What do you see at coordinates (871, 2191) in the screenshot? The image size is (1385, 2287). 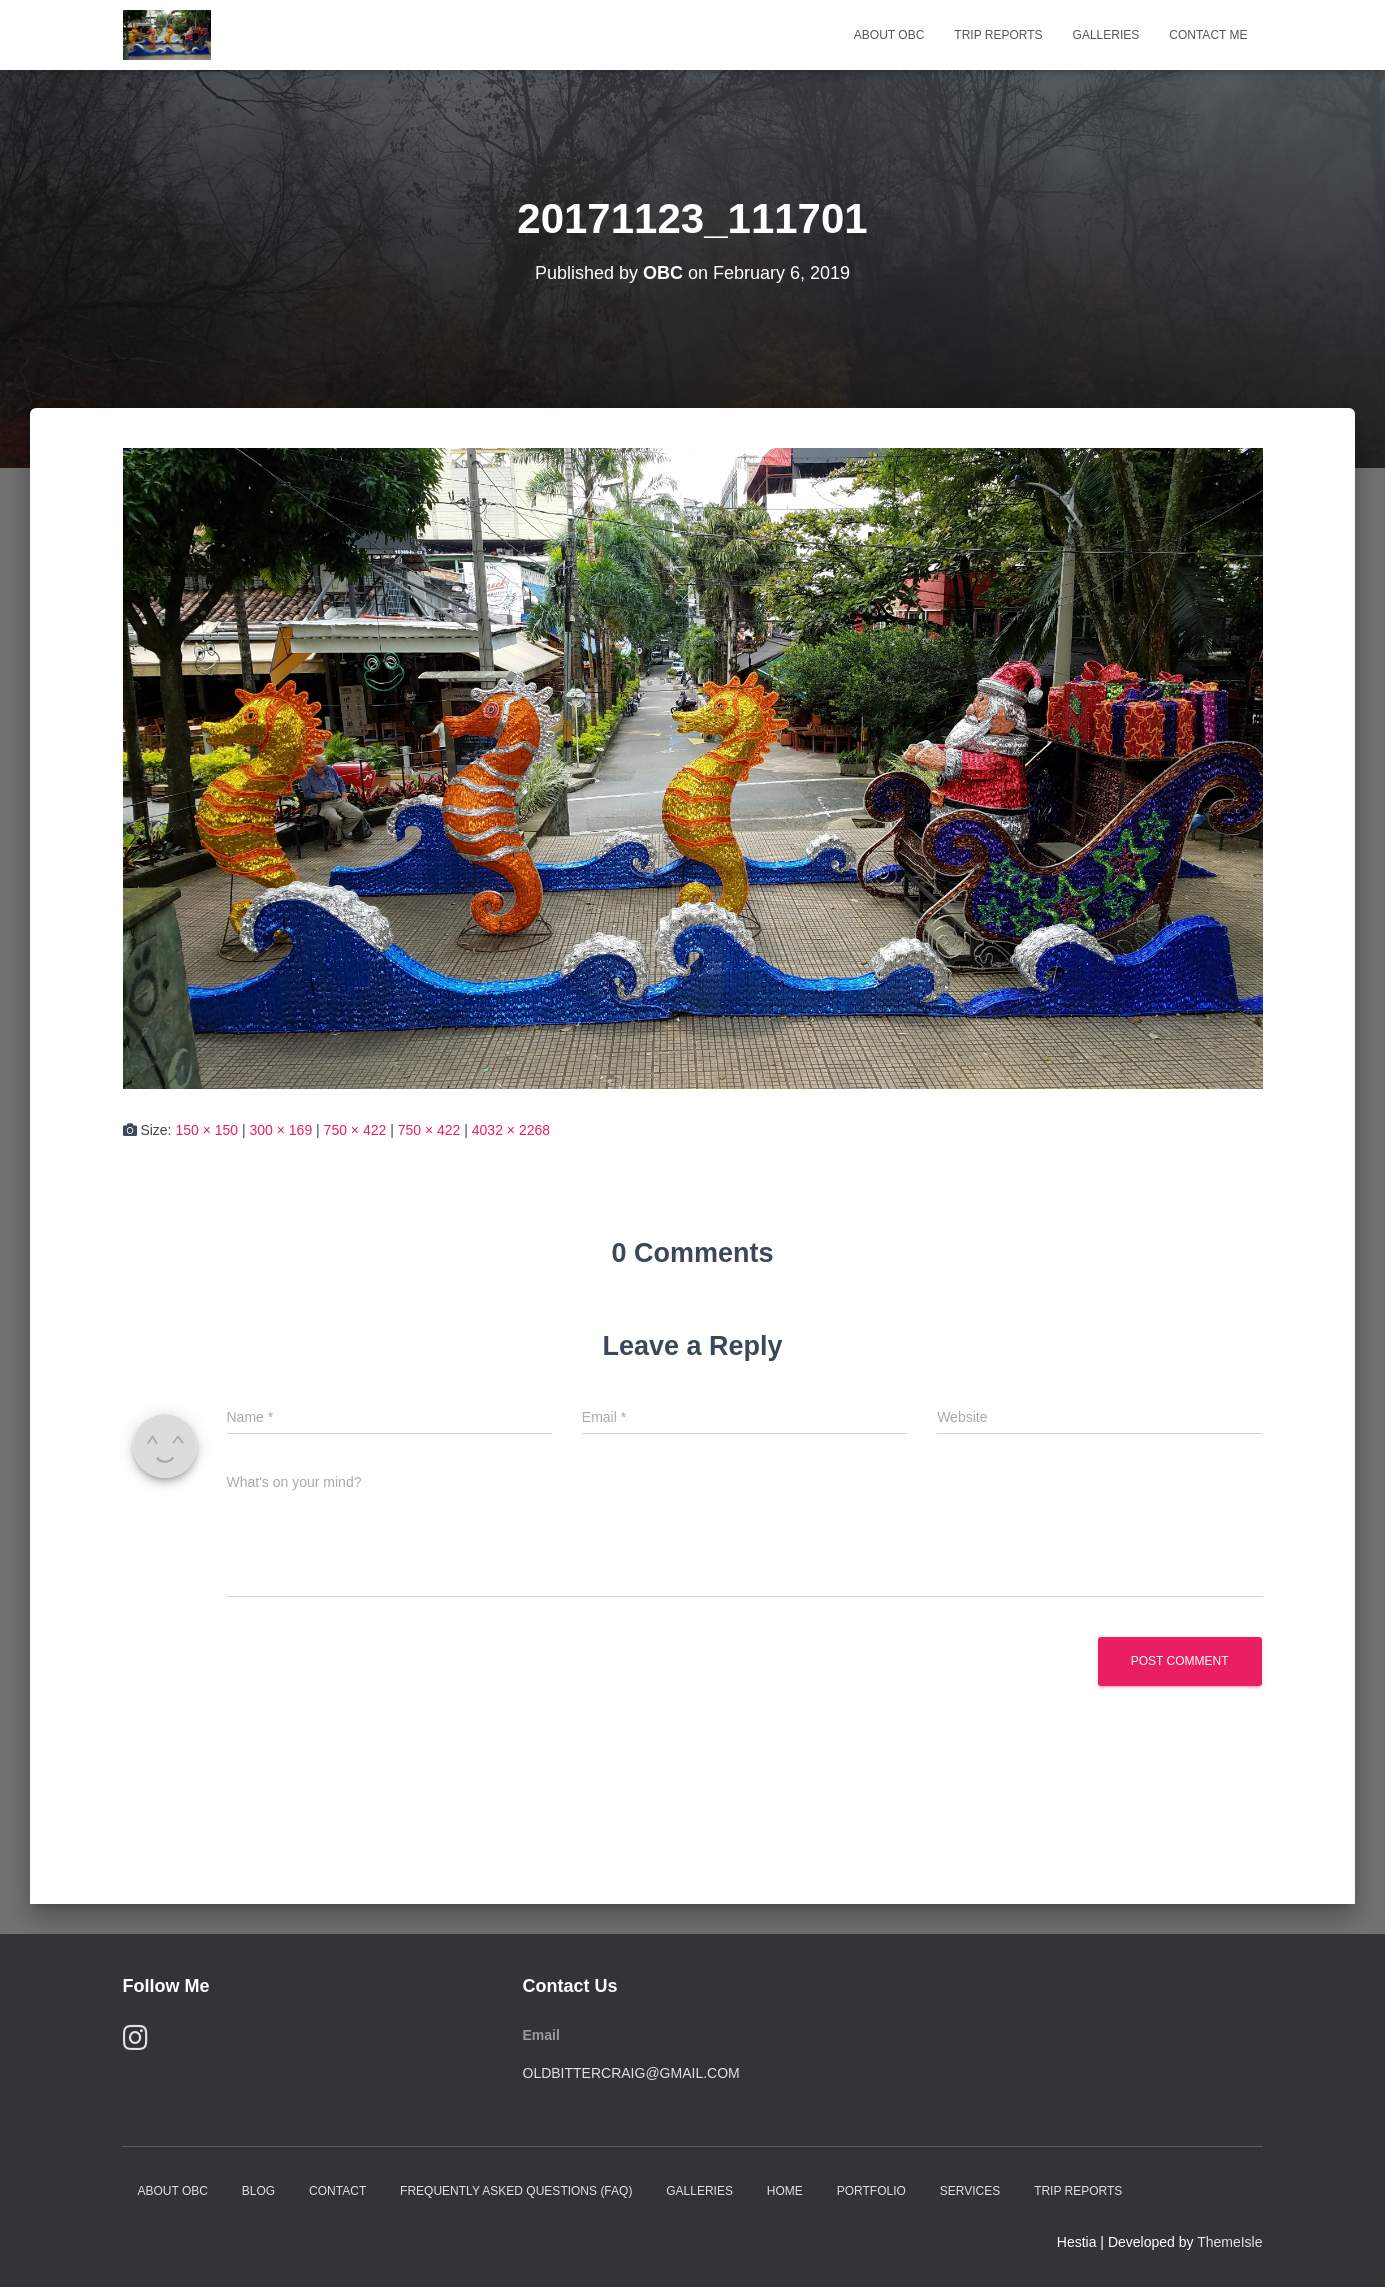 I see `Portfolio` at bounding box center [871, 2191].